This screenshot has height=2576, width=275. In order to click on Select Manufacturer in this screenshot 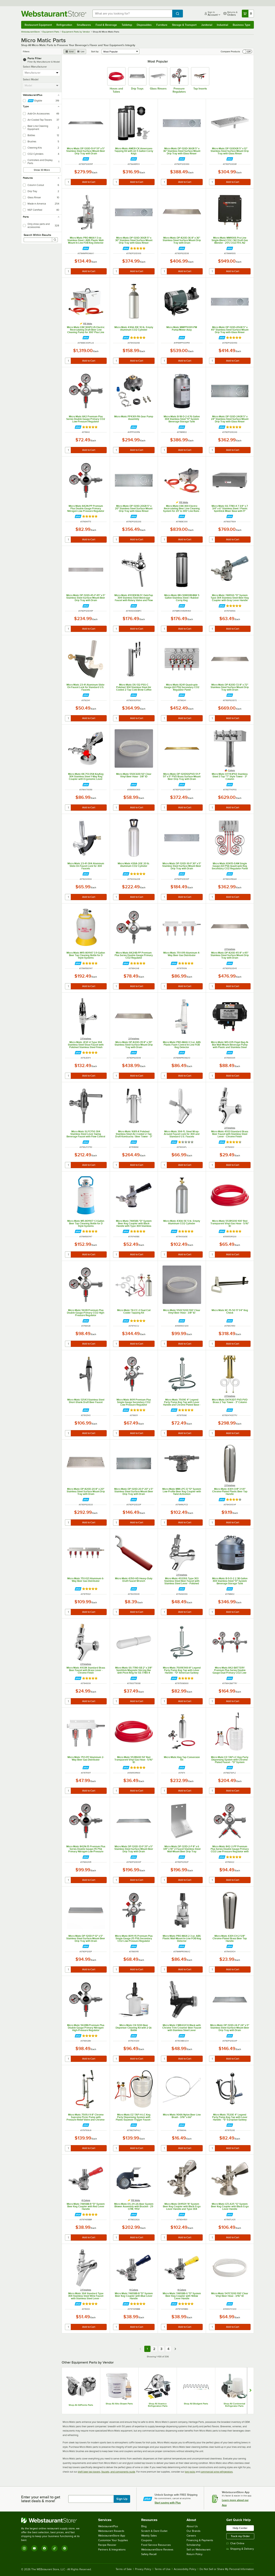, I will do `click(35, 66)`.